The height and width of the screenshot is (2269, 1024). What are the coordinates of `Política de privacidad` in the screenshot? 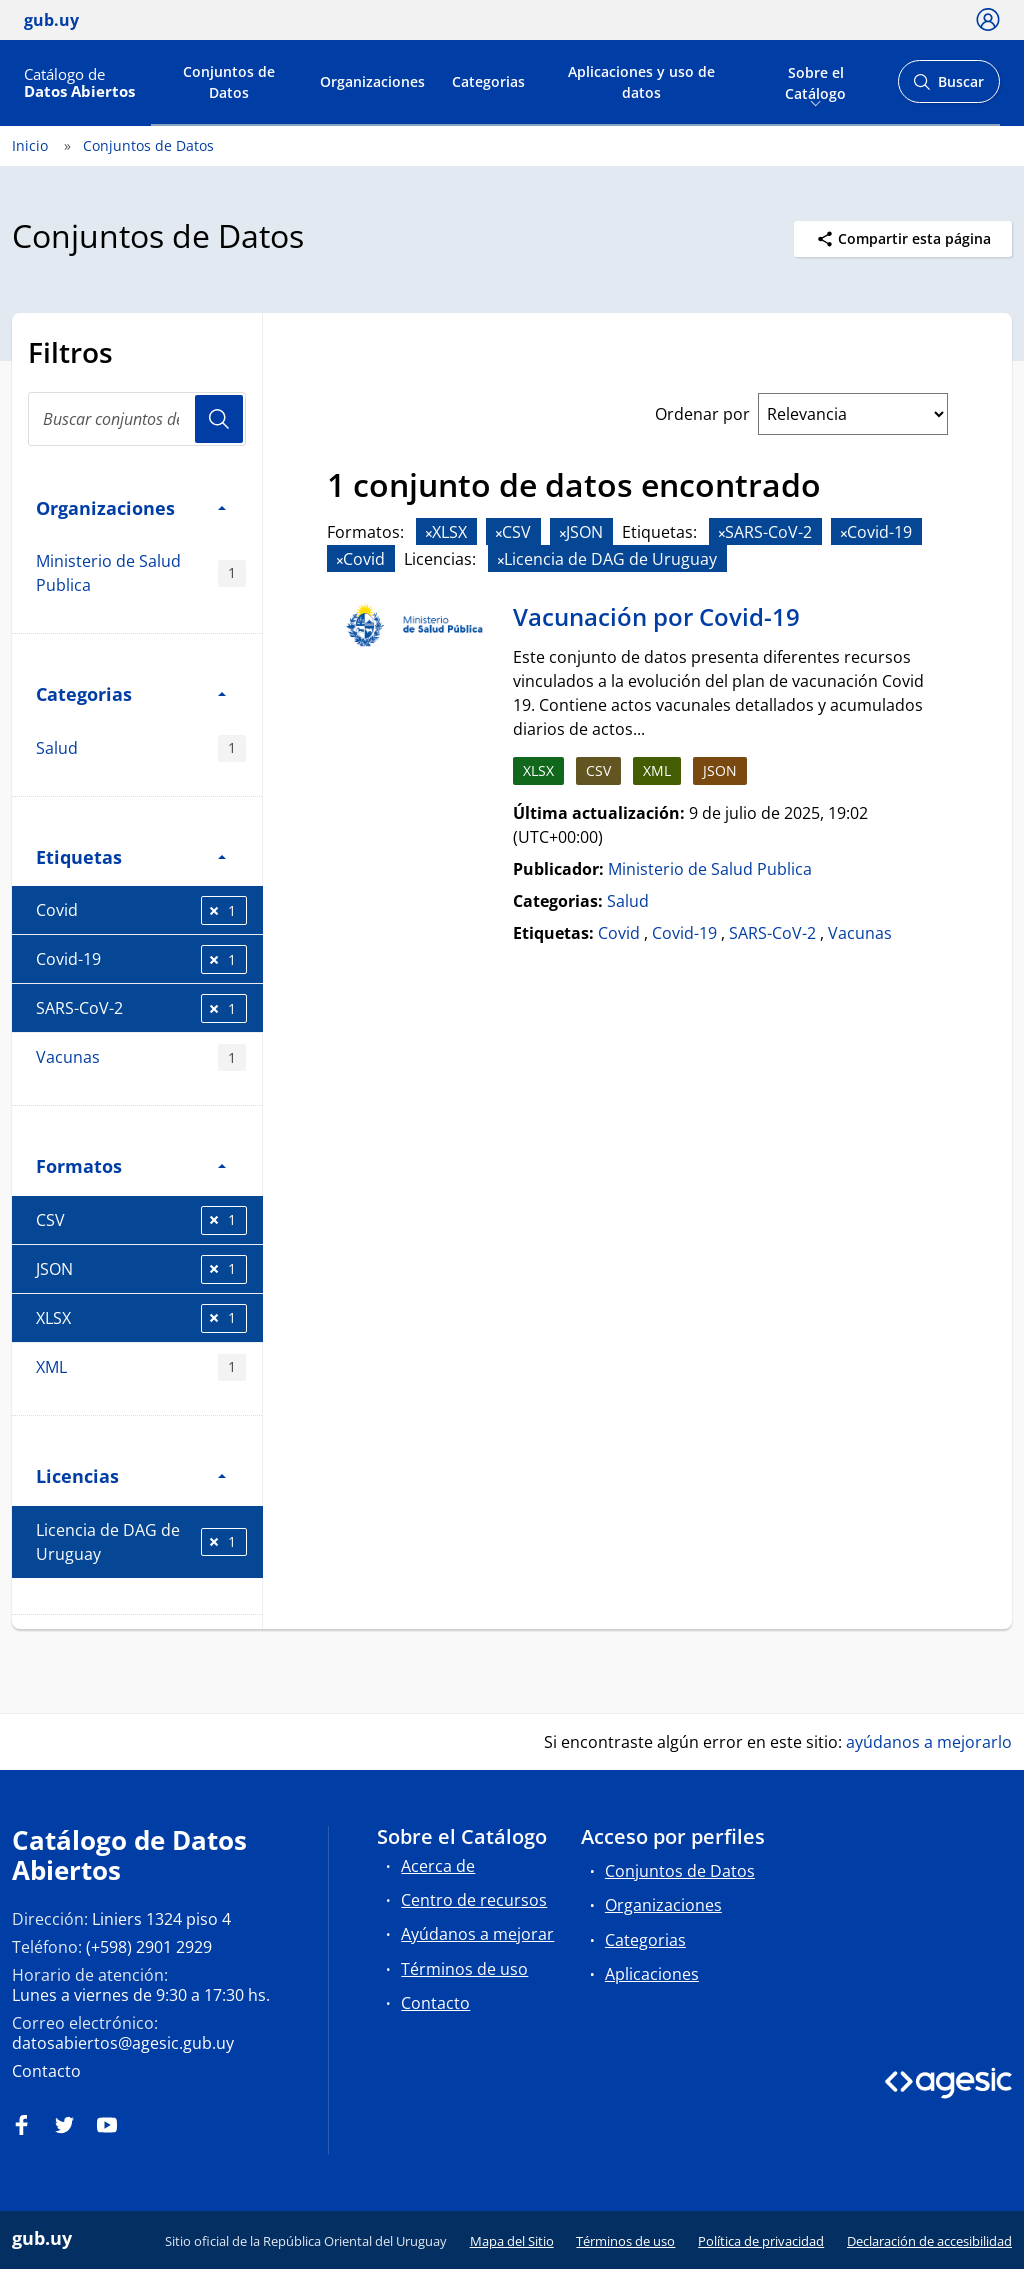 It's located at (761, 2241).